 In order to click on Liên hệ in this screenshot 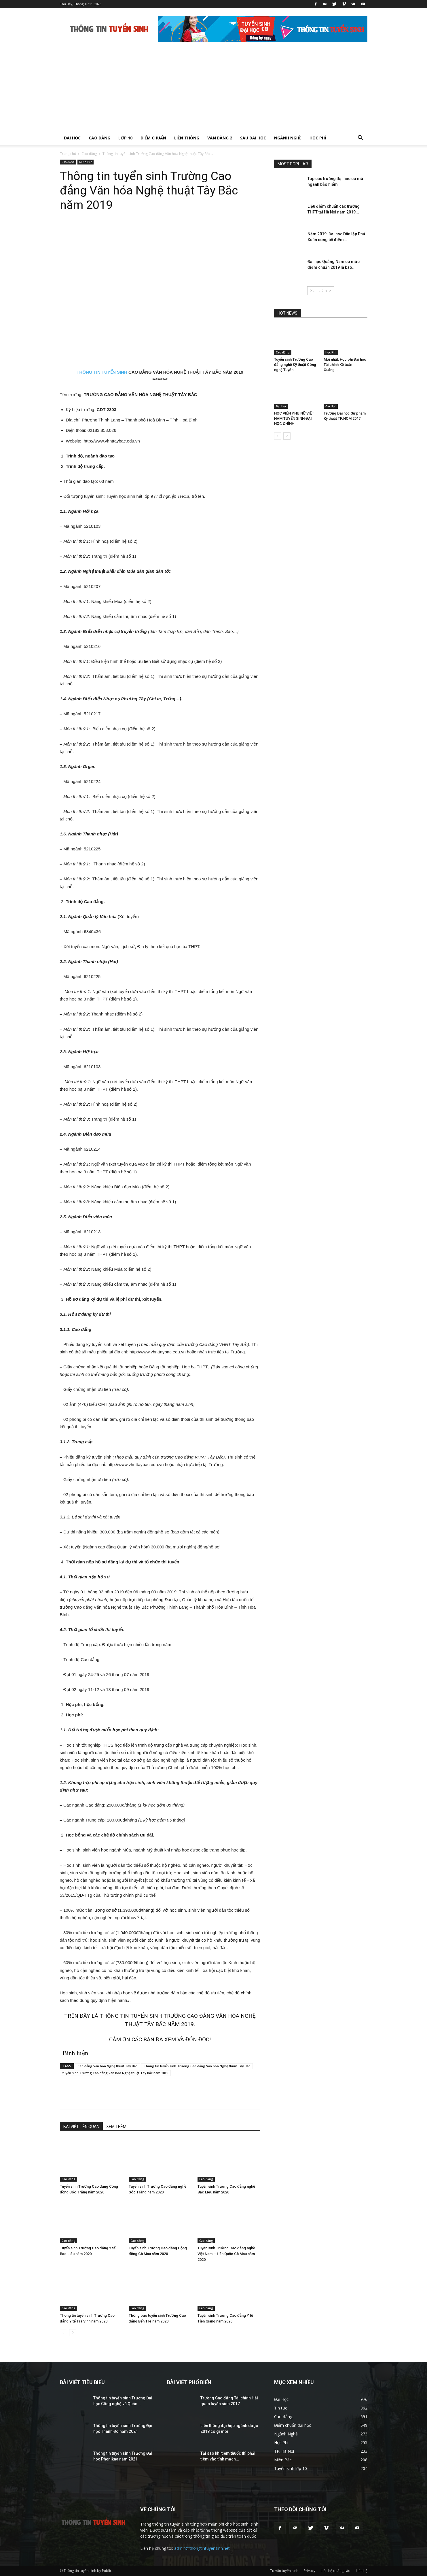, I will do `click(361, 2570)`.